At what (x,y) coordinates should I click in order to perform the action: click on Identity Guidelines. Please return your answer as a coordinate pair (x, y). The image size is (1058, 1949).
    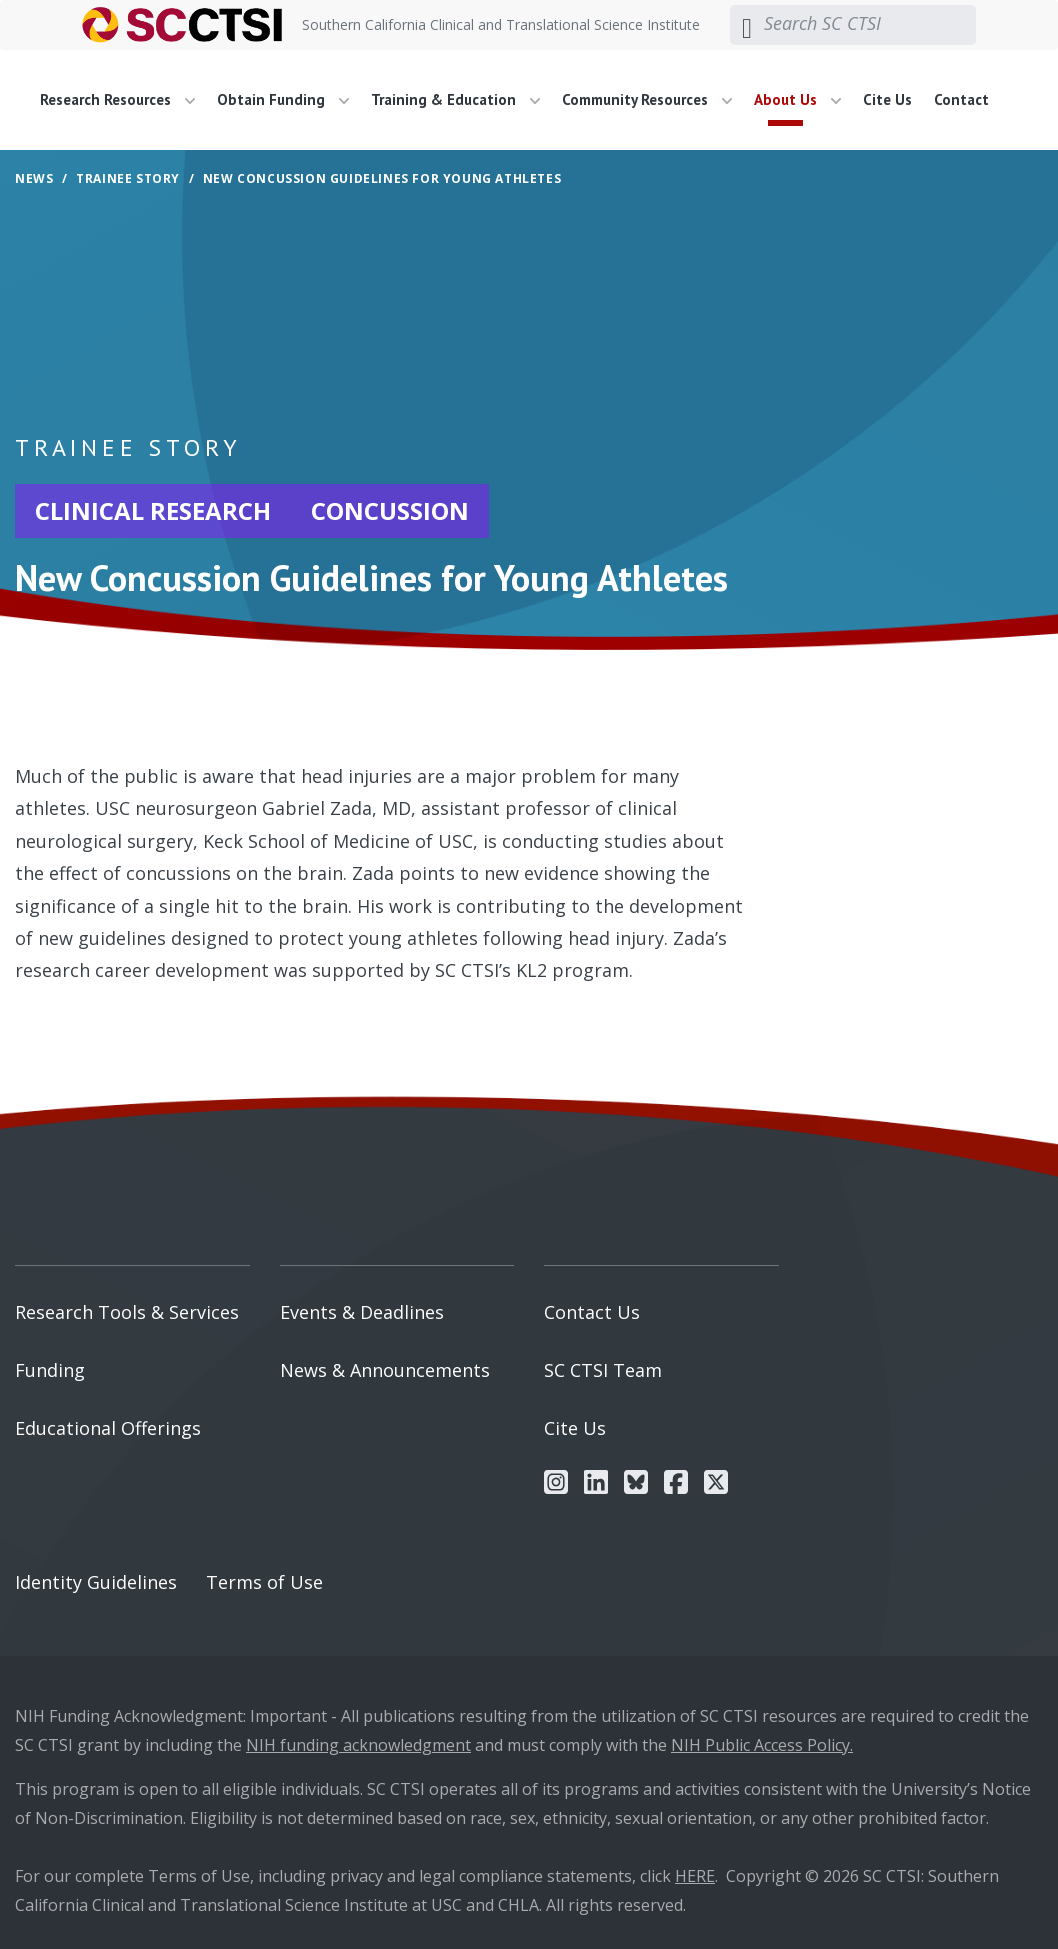
    Looking at the image, I should click on (96, 1582).